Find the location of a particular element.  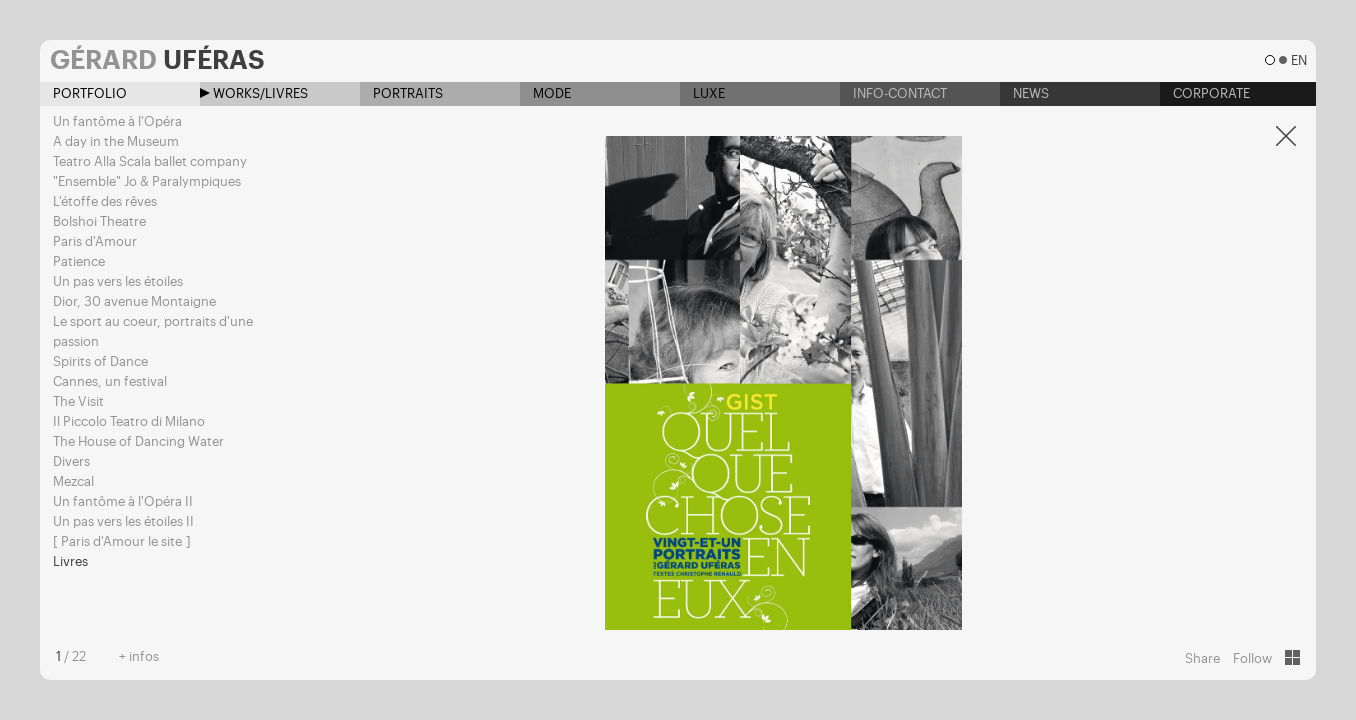

L'étoffe des rêves is located at coordinates (105, 201).